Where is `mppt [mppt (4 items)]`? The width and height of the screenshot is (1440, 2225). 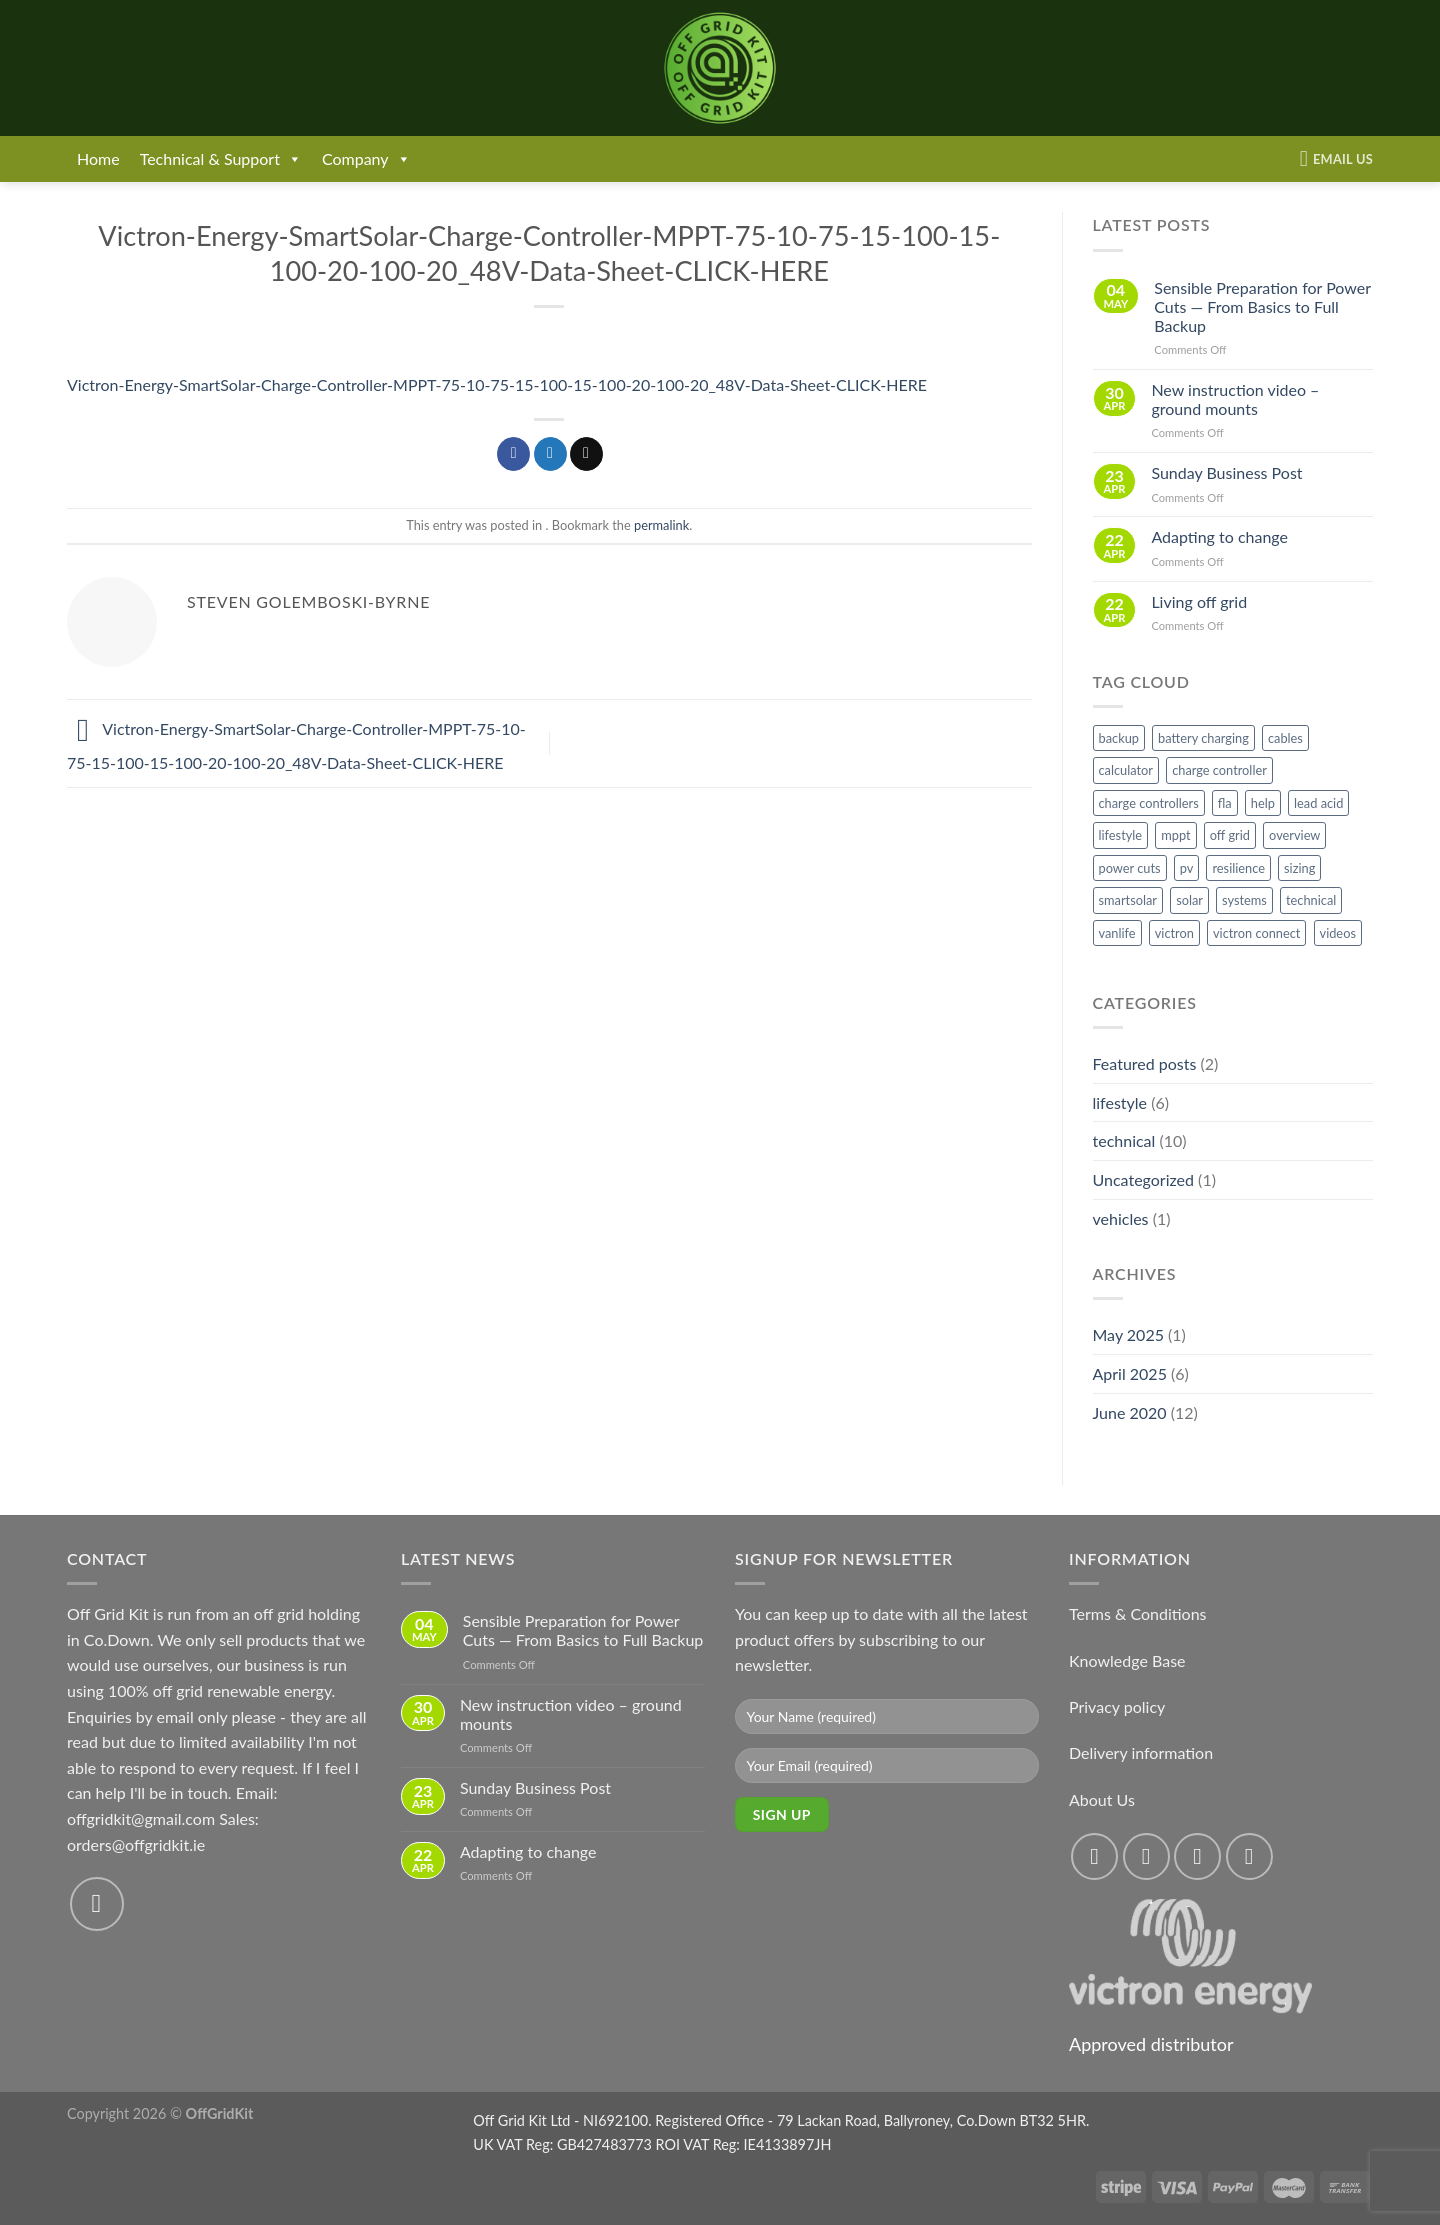 mppt [mppt (4 items)] is located at coordinates (1175, 835).